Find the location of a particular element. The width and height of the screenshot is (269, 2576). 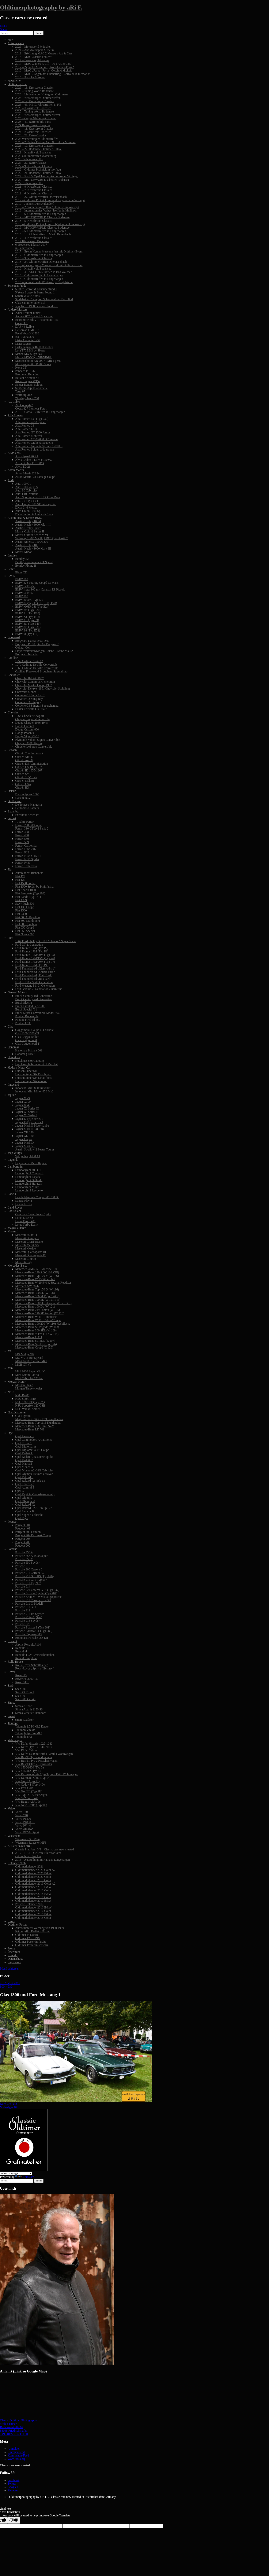

Messerschmitt KR 200 / FMR Tg 500 is located at coordinates (38, 360).